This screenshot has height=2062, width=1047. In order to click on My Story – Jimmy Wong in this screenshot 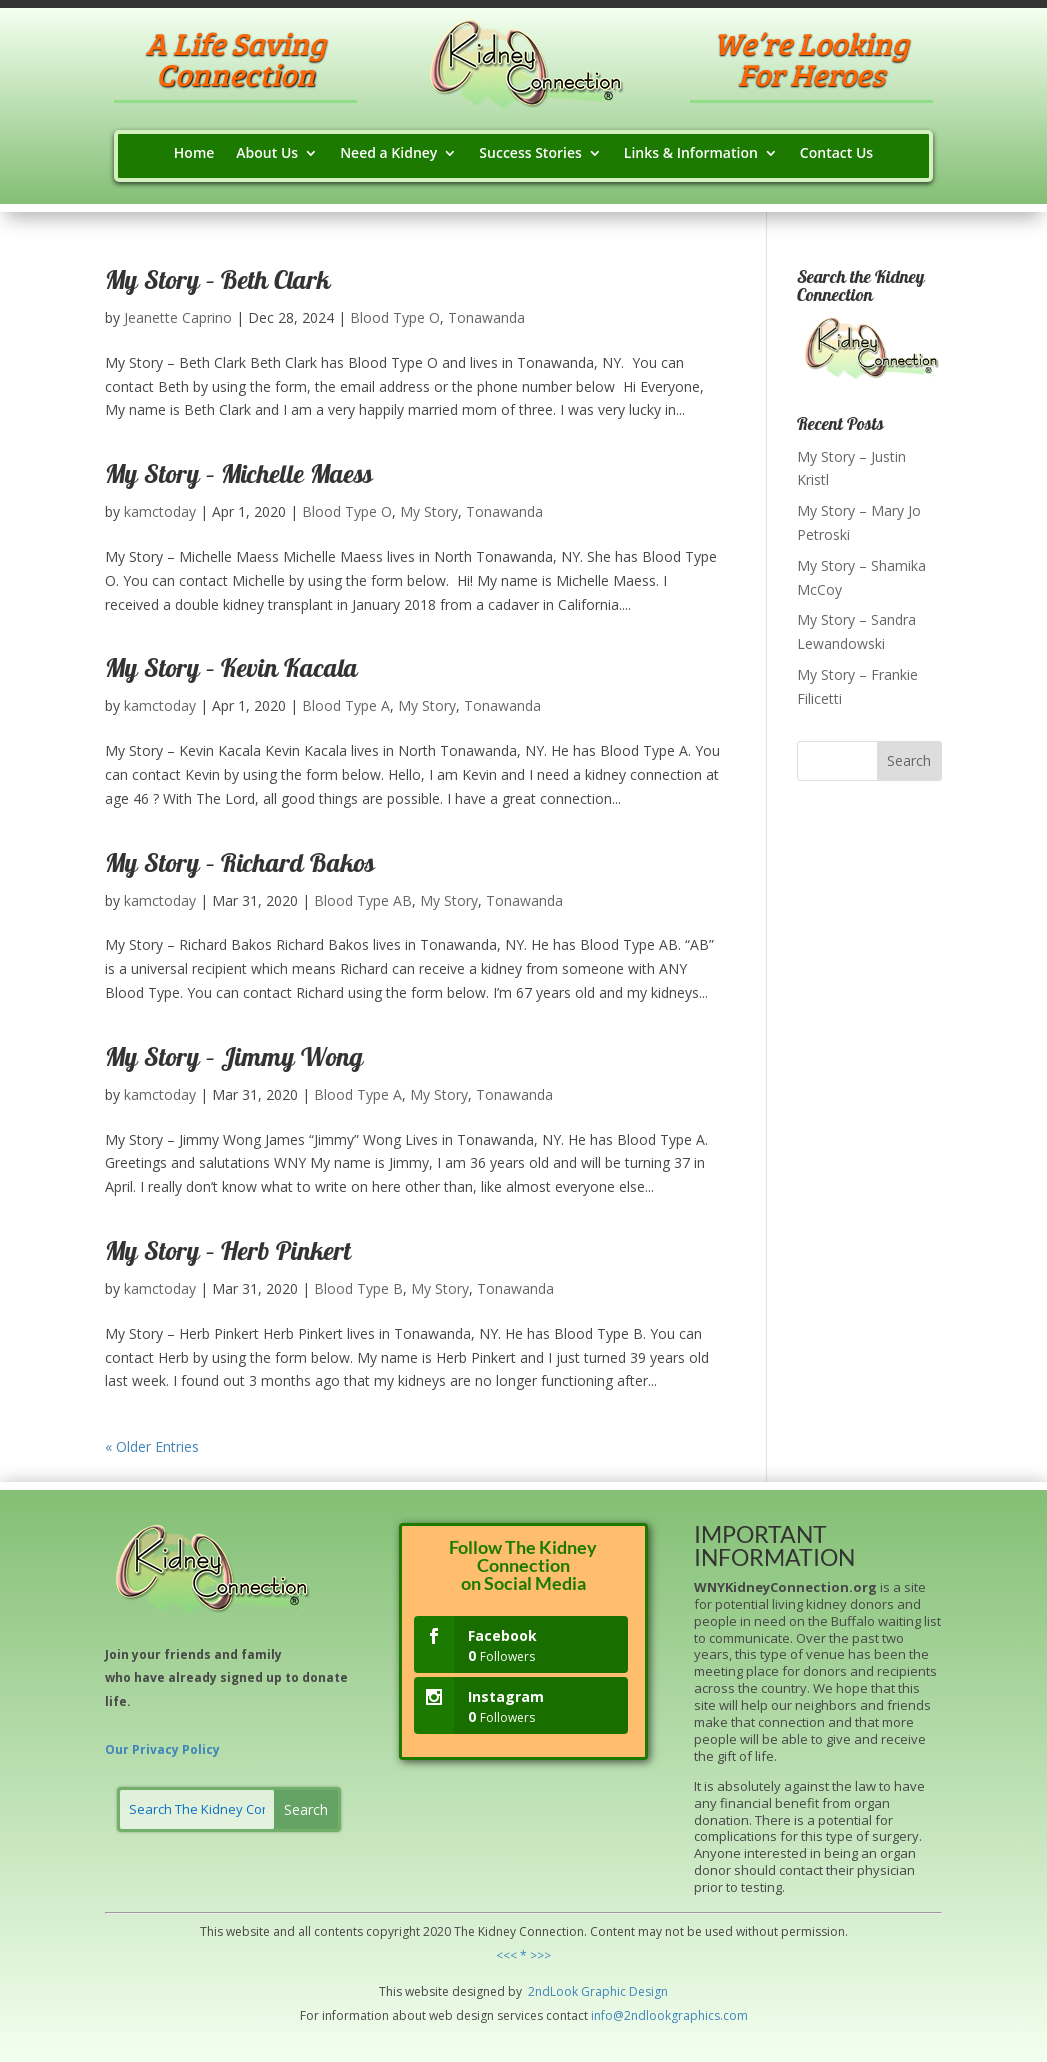, I will do `click(234, 1060)`.